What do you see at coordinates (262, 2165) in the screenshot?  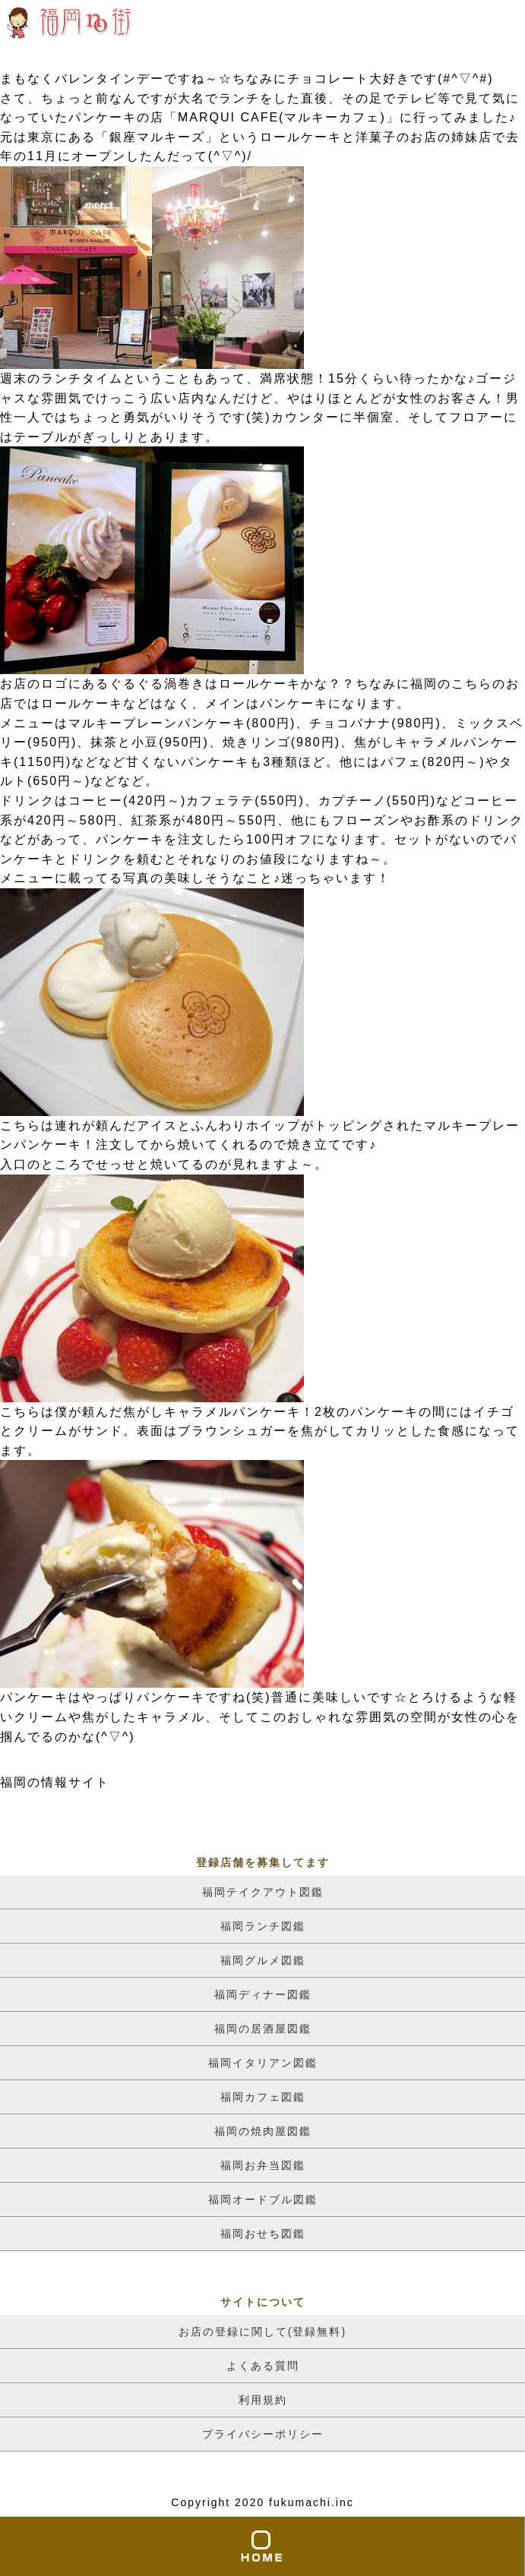 I see `福岡お弁当図鑑` at bounding box center [262, 2165].